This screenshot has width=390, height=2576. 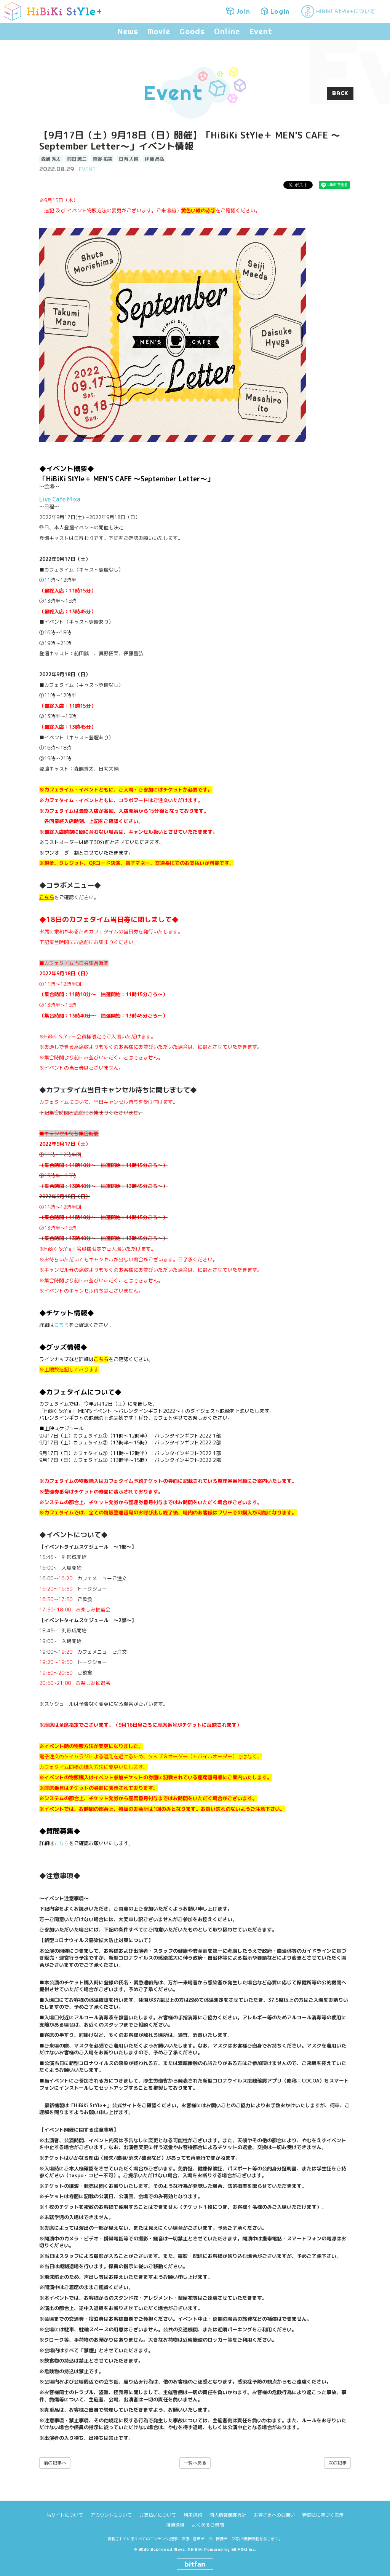 I want to click on お客さまへのお願い, so click(x=274, y=2515).